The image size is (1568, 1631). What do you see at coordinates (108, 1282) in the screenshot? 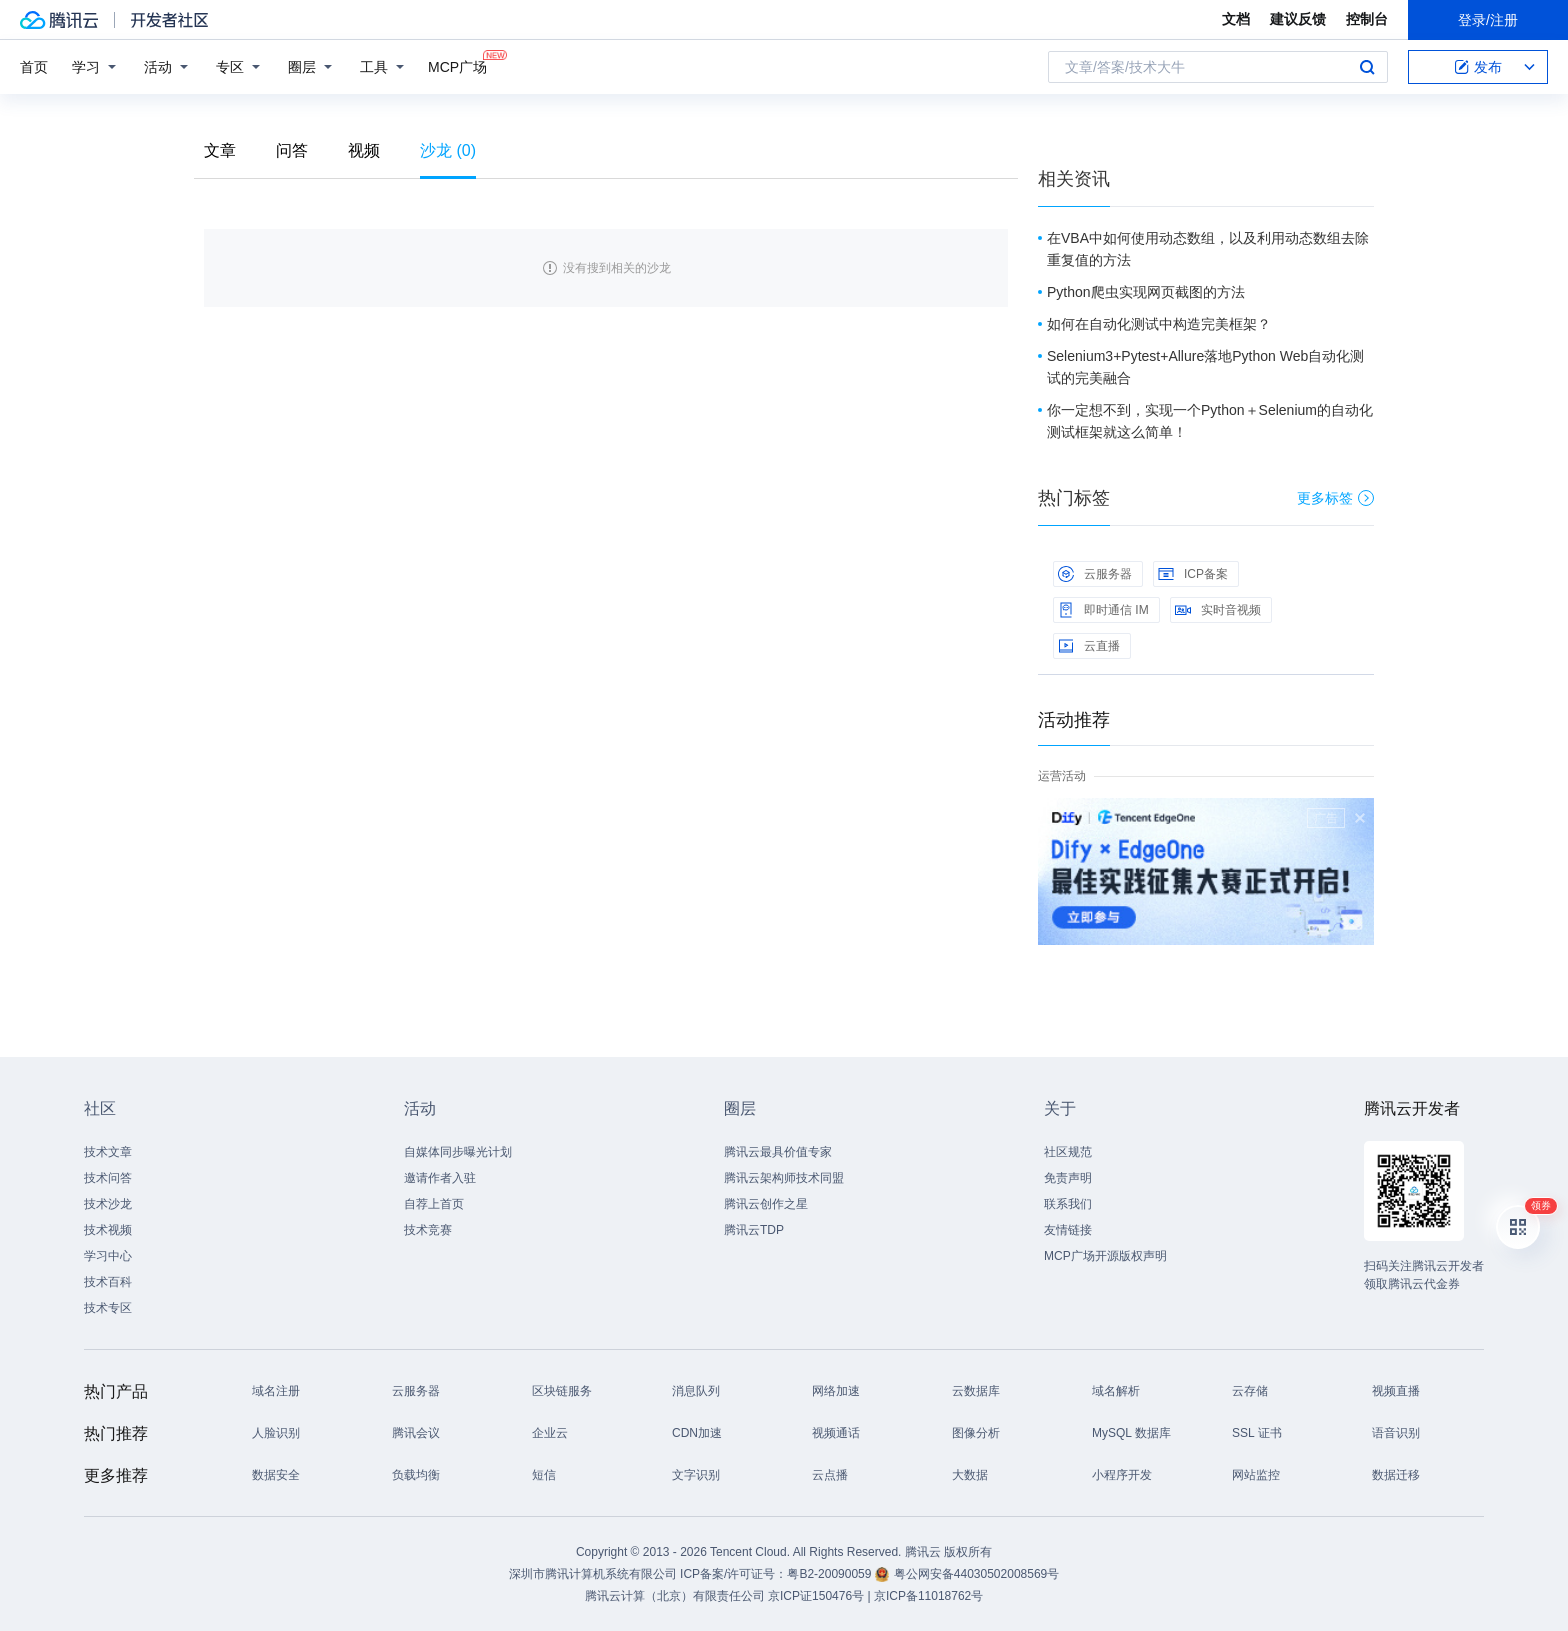
I see `技术百科` at bounding box center [108, 1282].